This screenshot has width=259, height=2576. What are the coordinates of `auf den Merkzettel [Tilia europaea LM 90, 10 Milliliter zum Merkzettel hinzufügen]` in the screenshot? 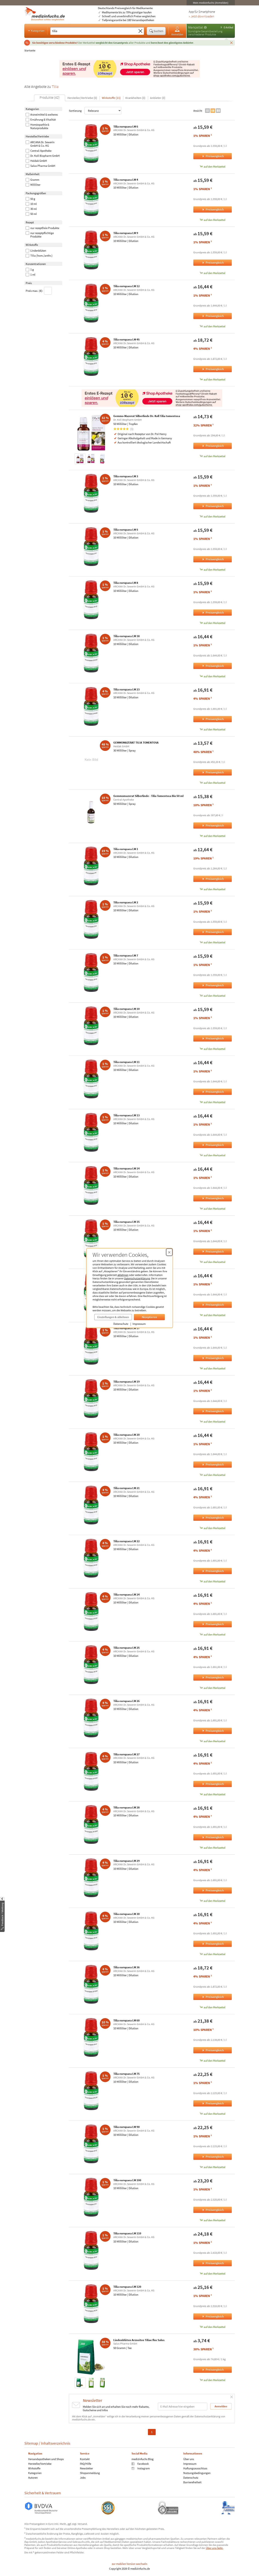 It's located at (212, 2167).